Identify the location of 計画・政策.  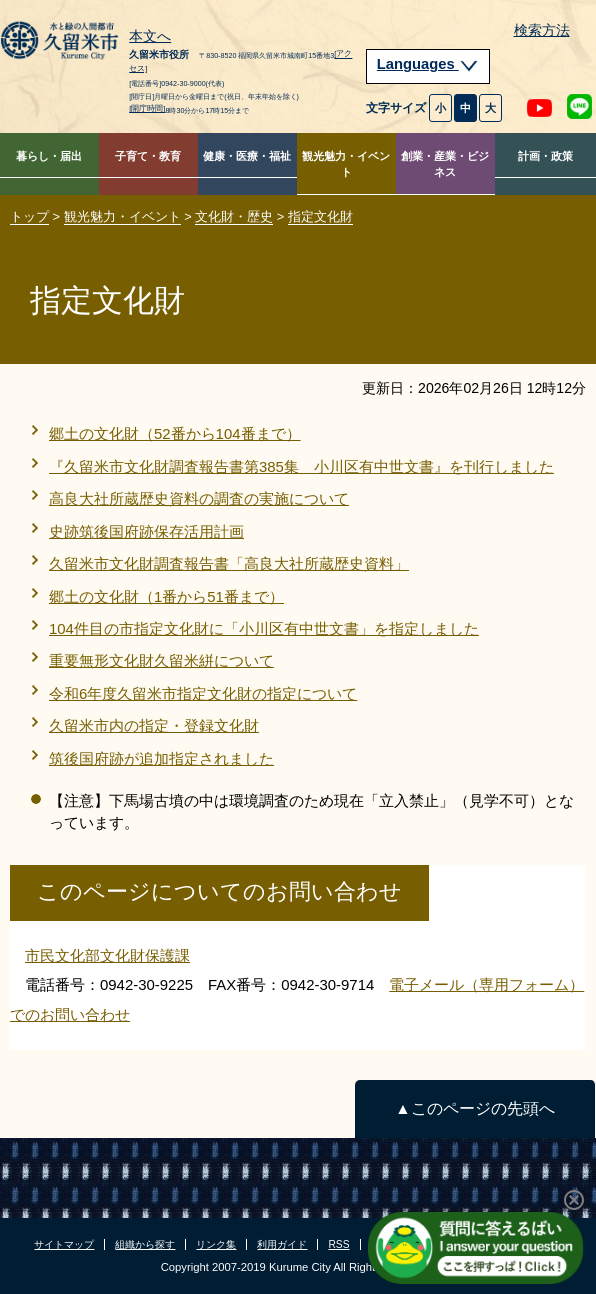
(545, 156).